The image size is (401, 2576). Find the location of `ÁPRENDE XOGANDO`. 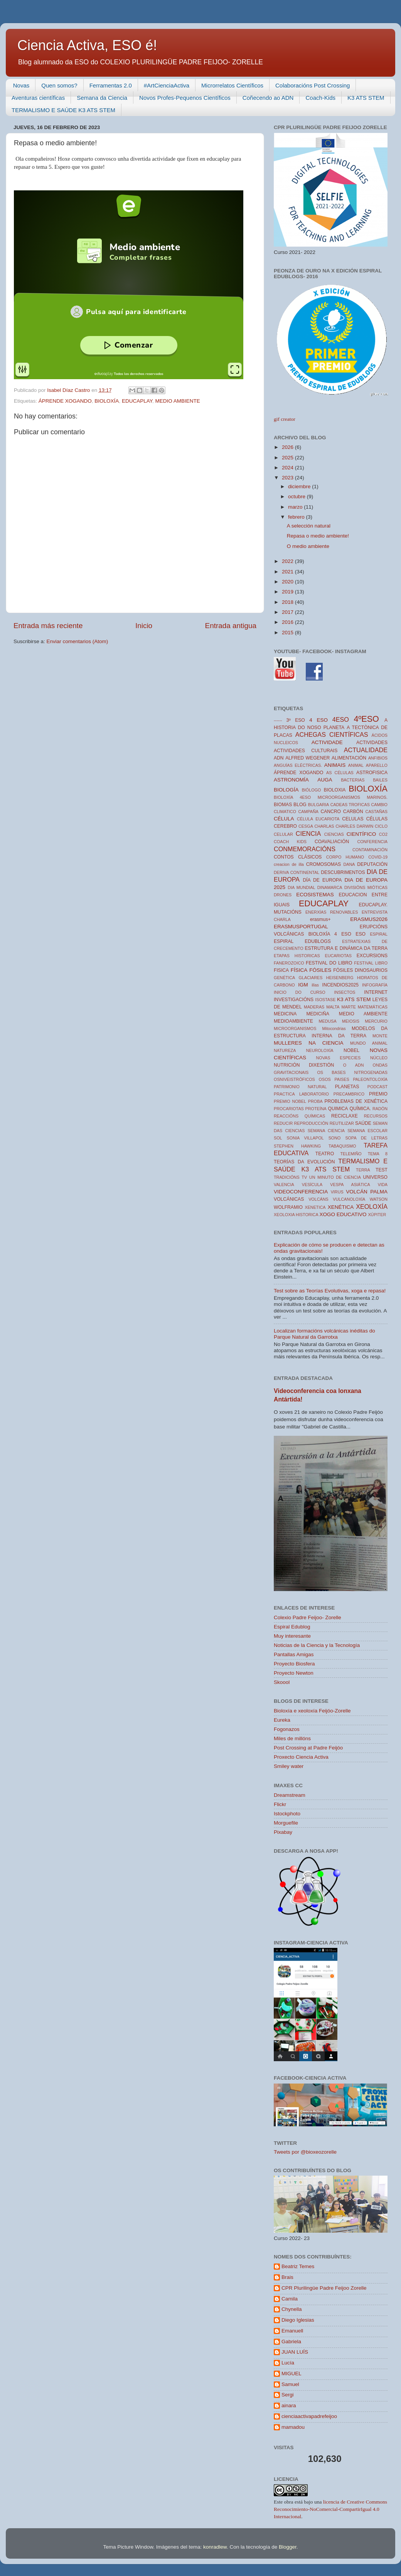

ÁPRENDE XOGANDO is located at coordinates (65, 401).